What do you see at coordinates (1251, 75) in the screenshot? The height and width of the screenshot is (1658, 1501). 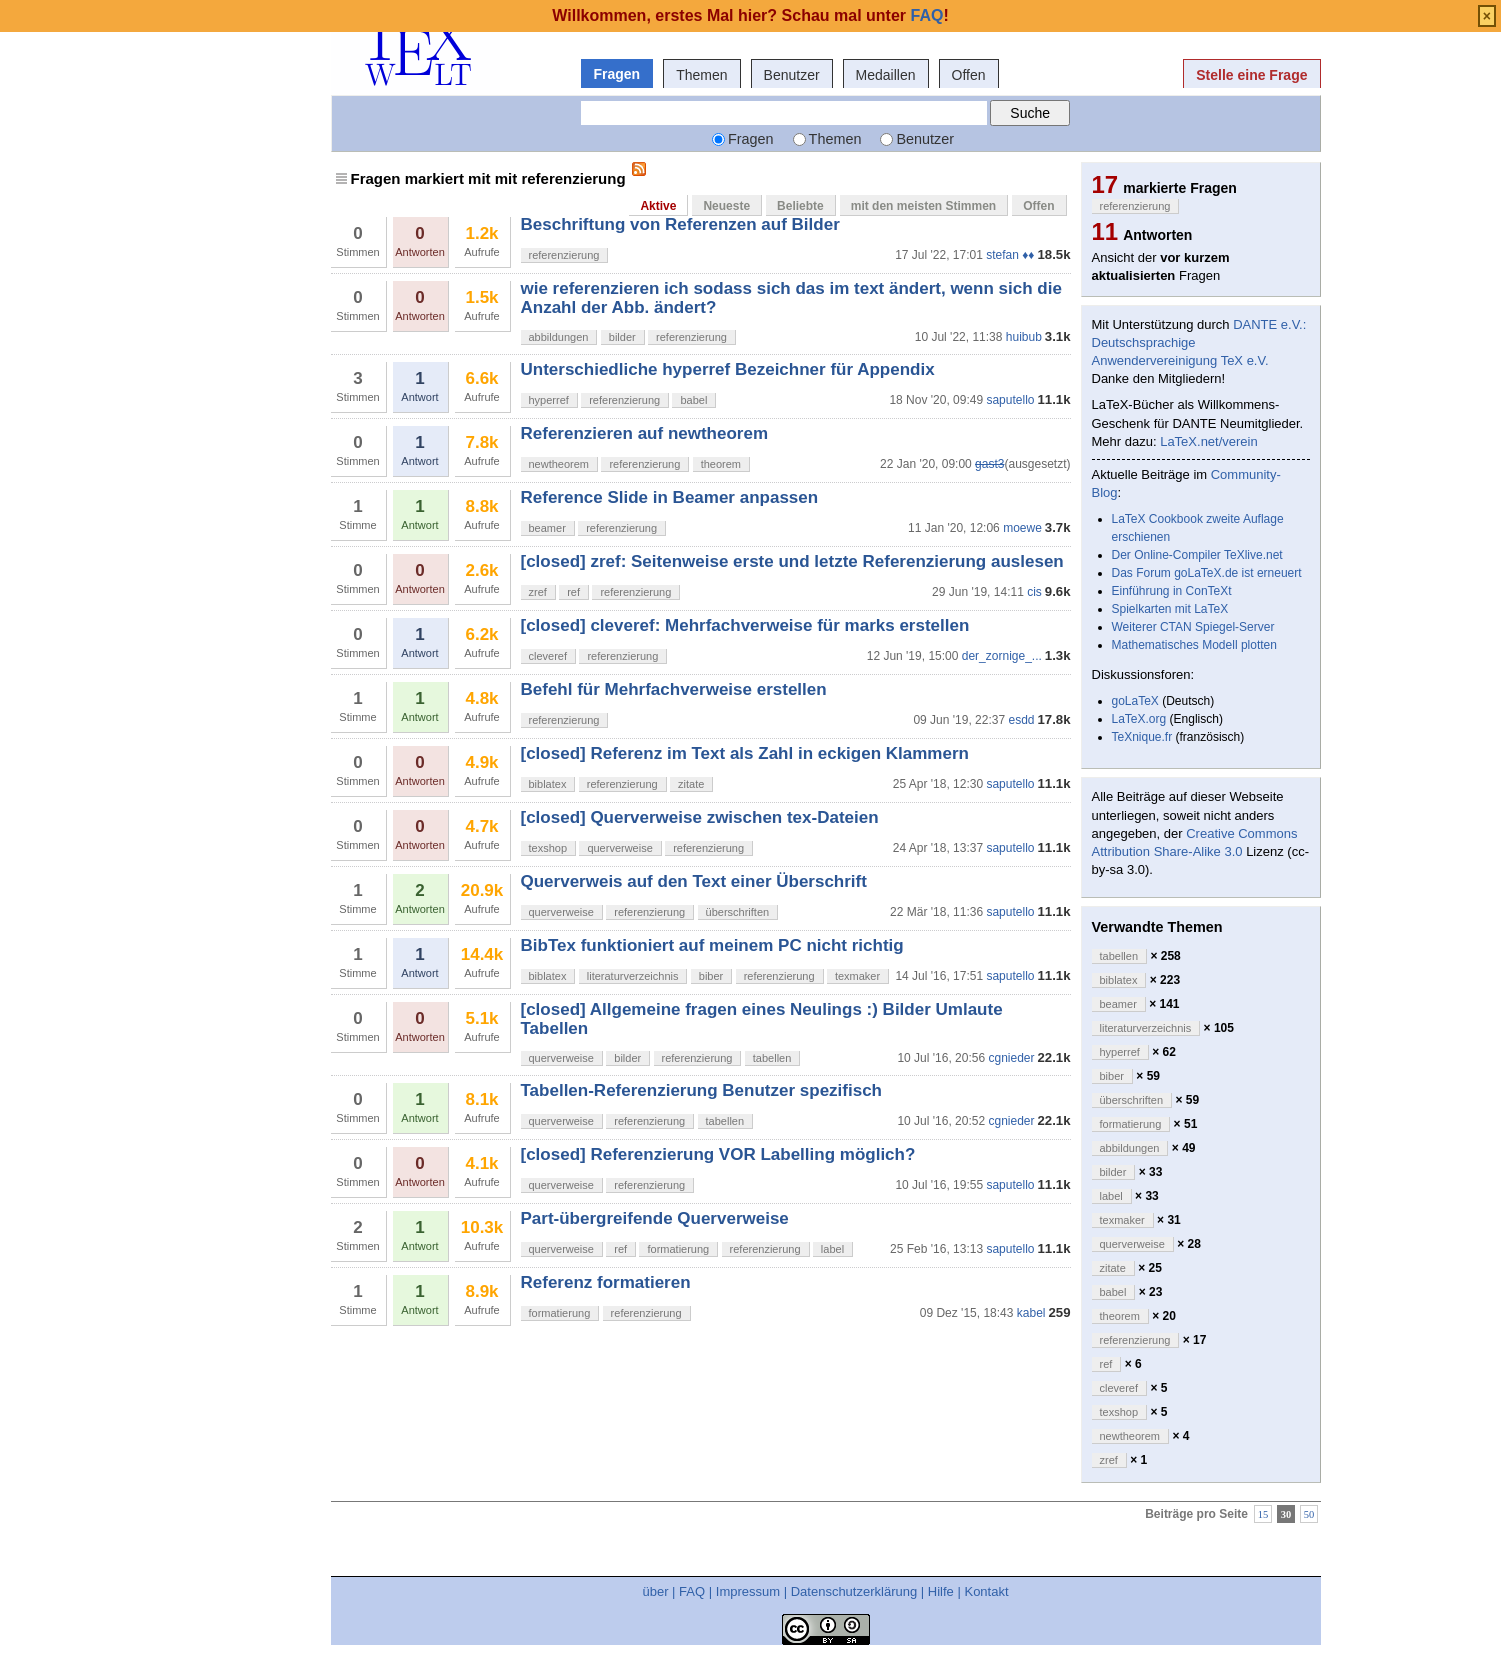 I see `Stelle eine Frage` at bounding box center [1251, 75].